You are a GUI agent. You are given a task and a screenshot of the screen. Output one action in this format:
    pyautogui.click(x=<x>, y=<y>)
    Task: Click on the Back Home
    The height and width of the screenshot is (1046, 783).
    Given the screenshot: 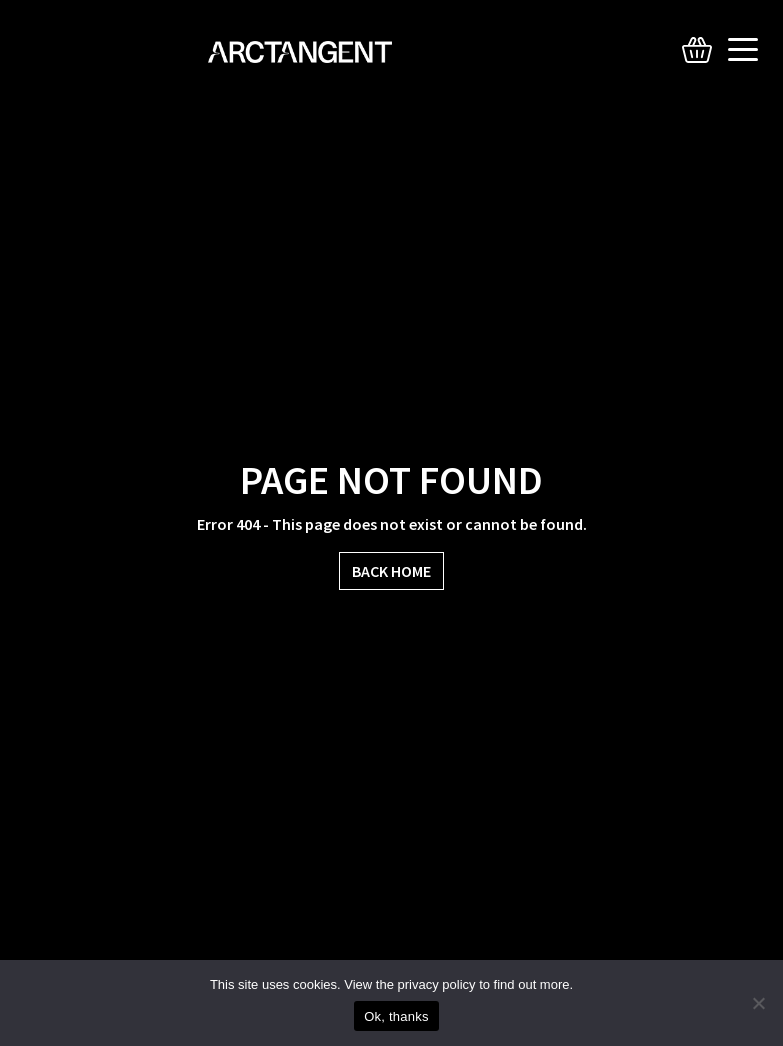 What is the action you would take?
    pyautogui.click(x=391, y=571)
    